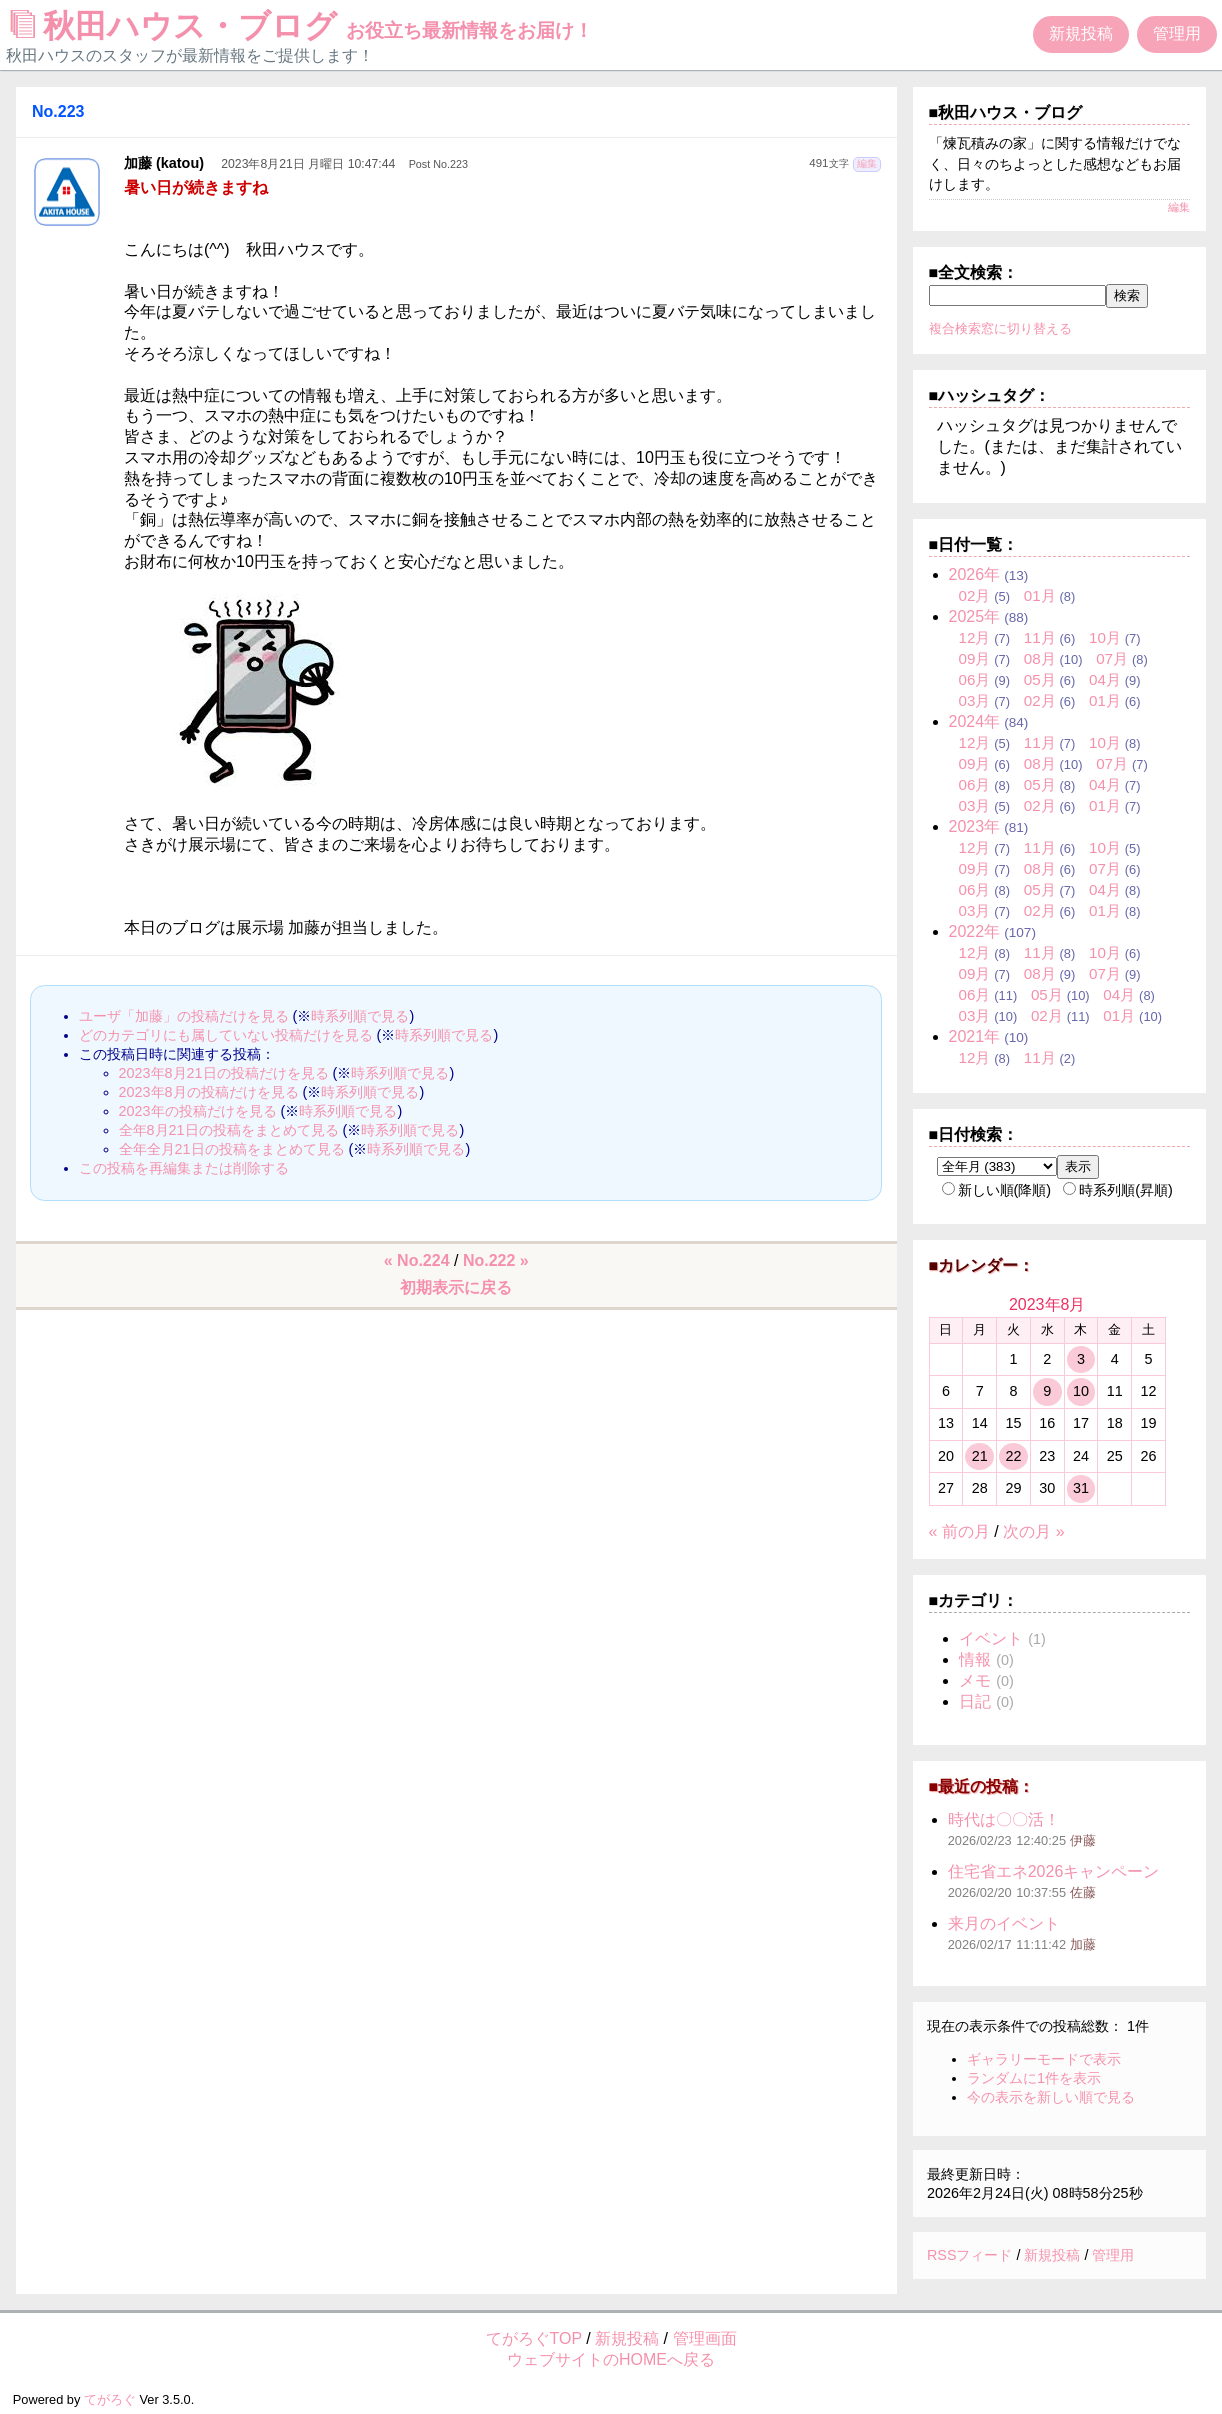  What do you see at coordinates (959, 1531) in the screenshot?
I see `« 前の月` at bounding box center [959, 1531].